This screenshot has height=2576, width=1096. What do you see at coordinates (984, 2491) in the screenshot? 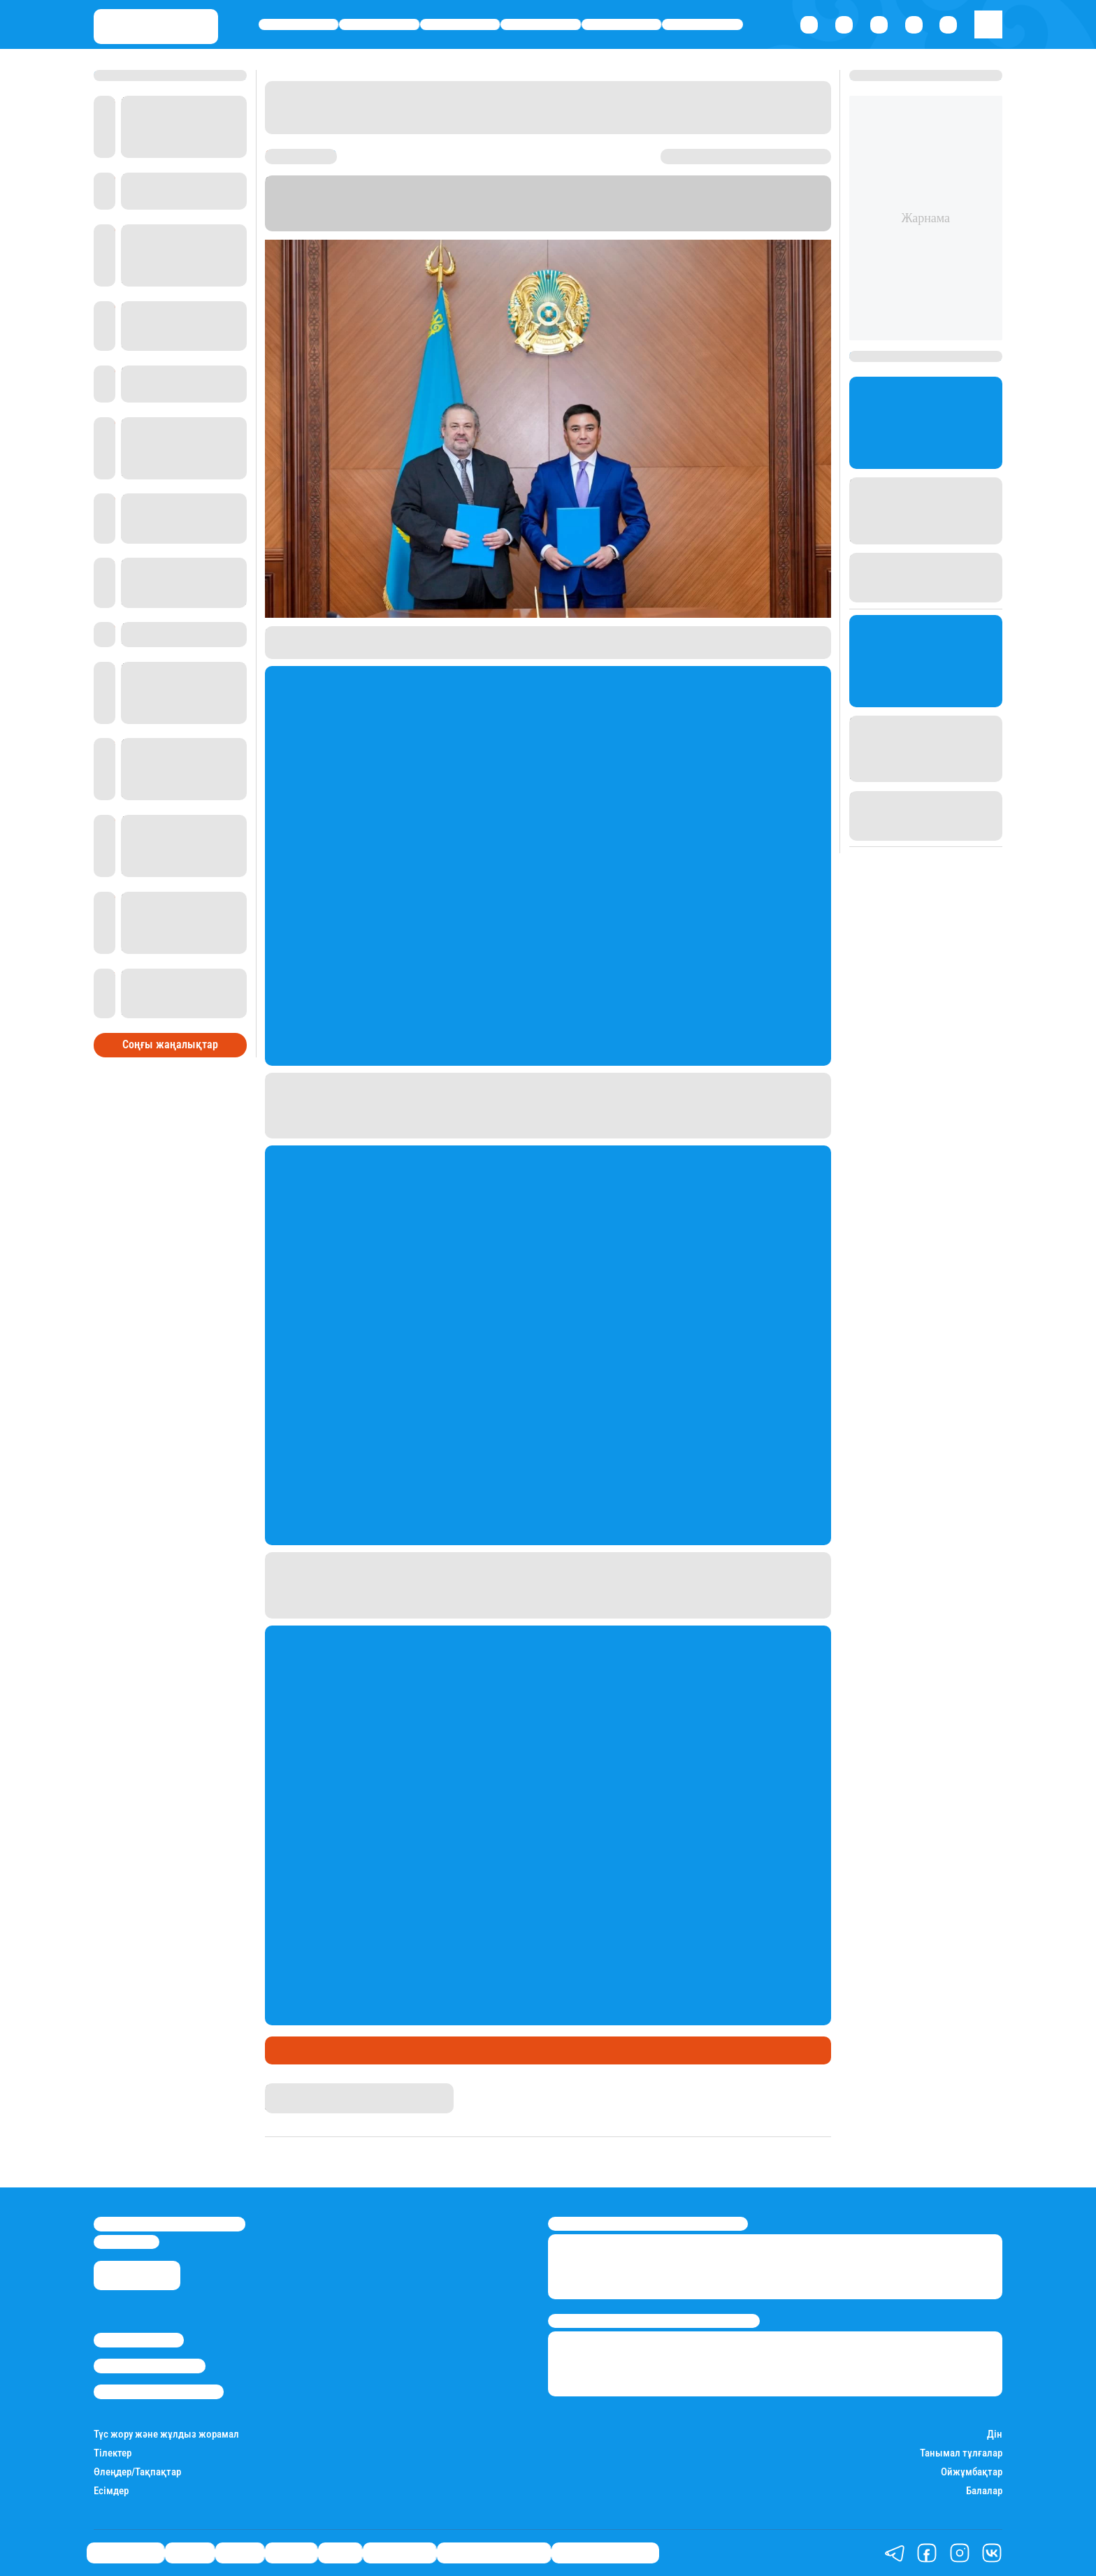
I see `Балалар` at bounding box center [984, 2491].